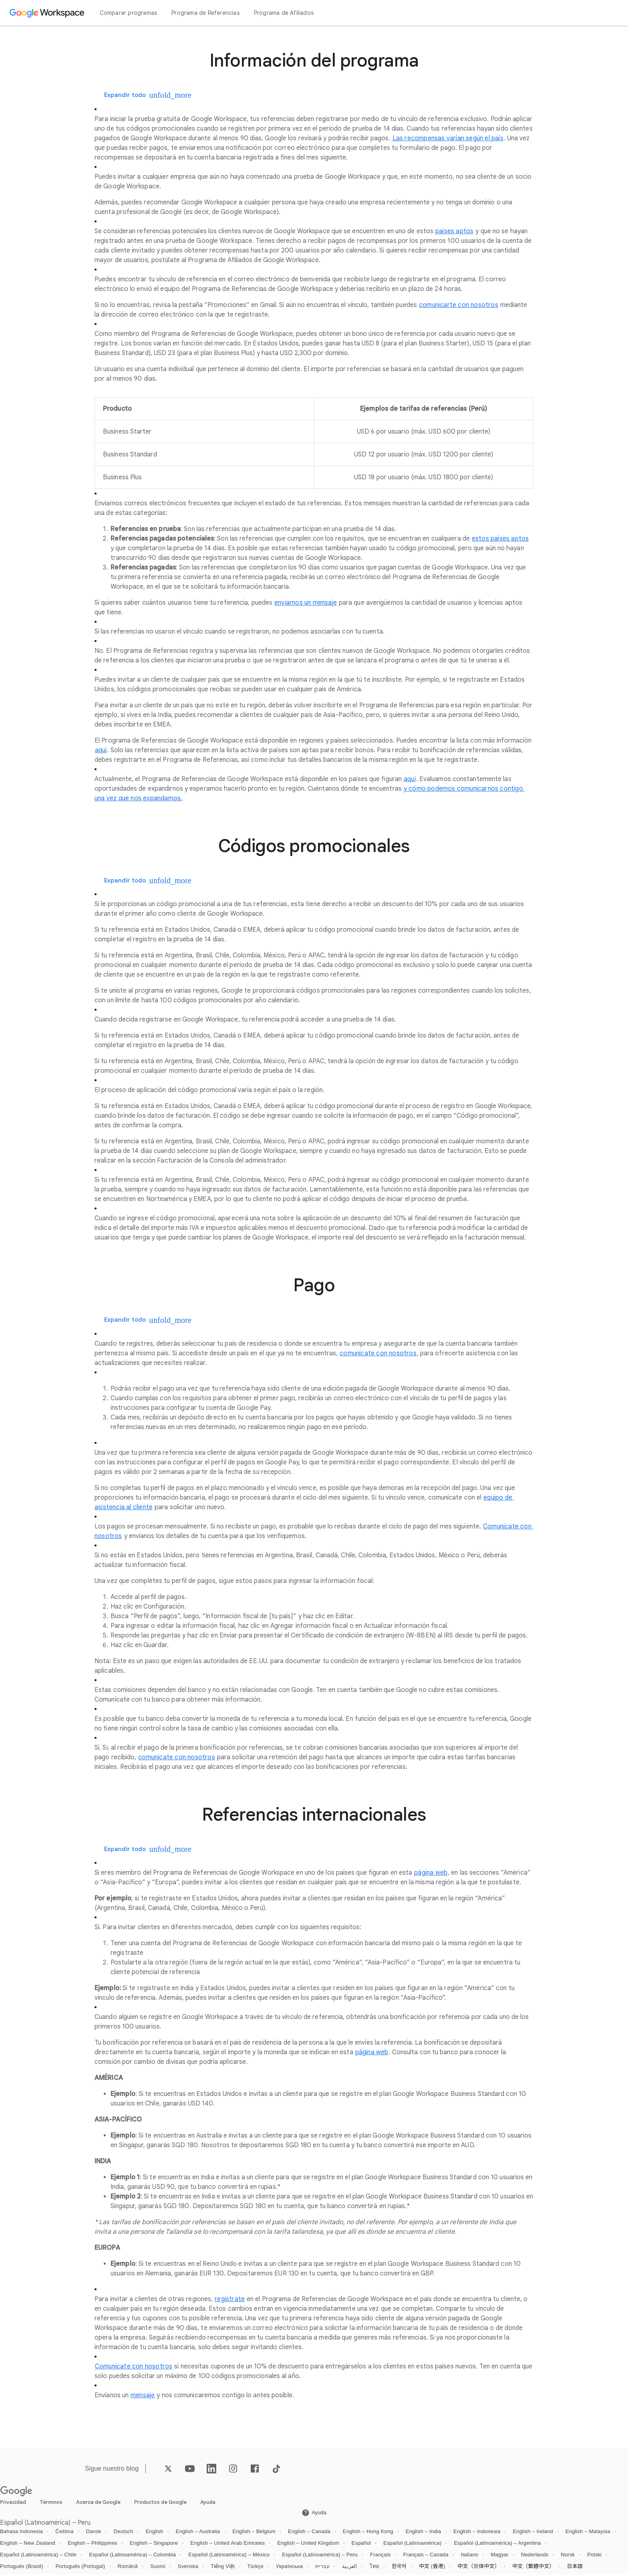  I want to click on Українська [Abrir la Українська locale página], so click(289, 2569).